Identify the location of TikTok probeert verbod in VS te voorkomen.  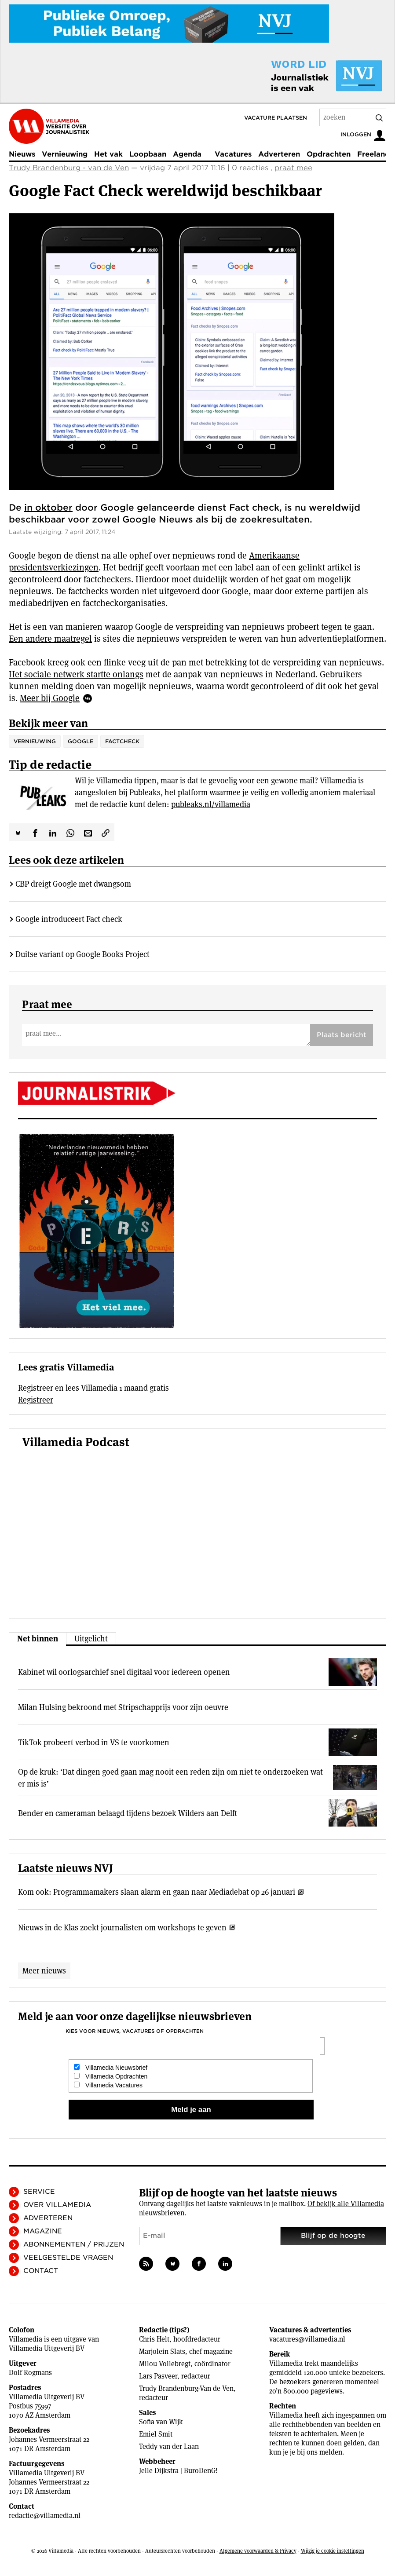
(93, 1742).